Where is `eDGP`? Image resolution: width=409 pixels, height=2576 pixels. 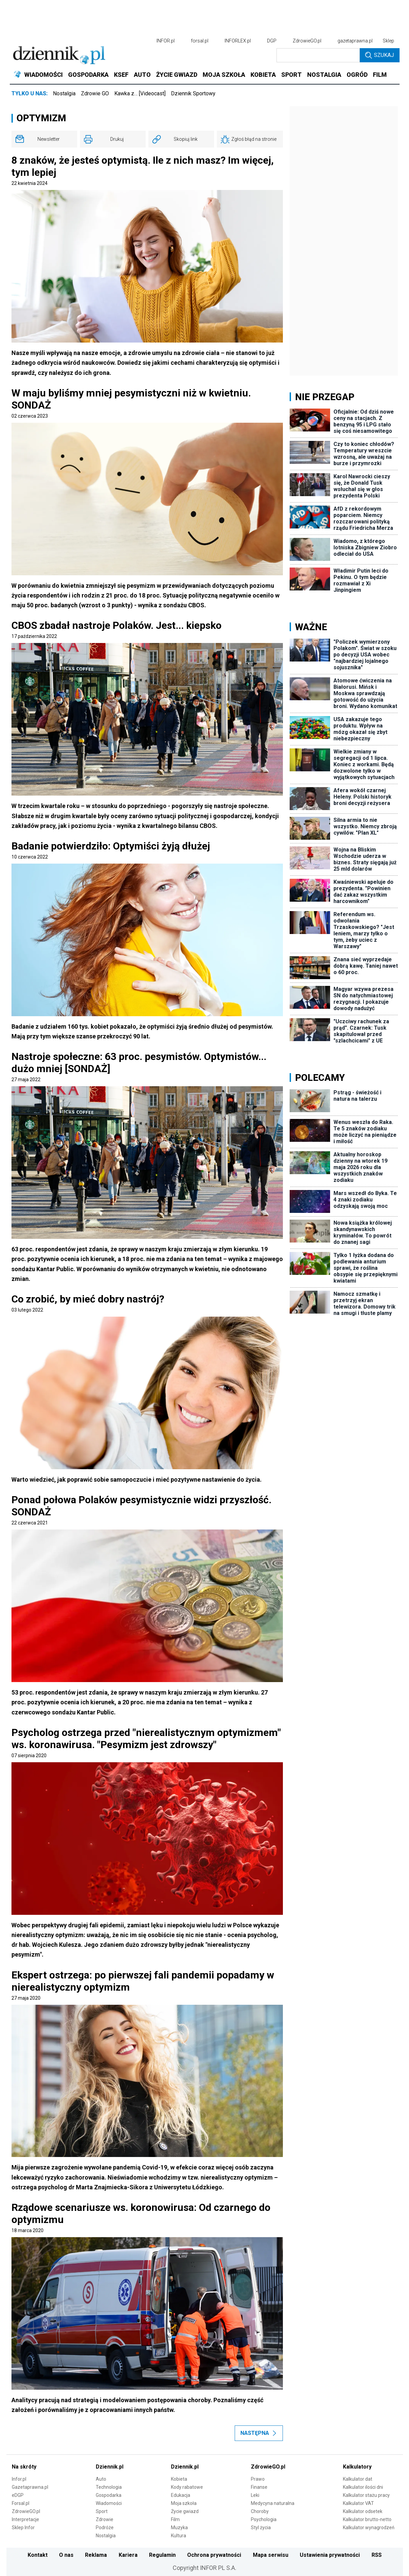
eDGP is located at coordinates (18, 2495).